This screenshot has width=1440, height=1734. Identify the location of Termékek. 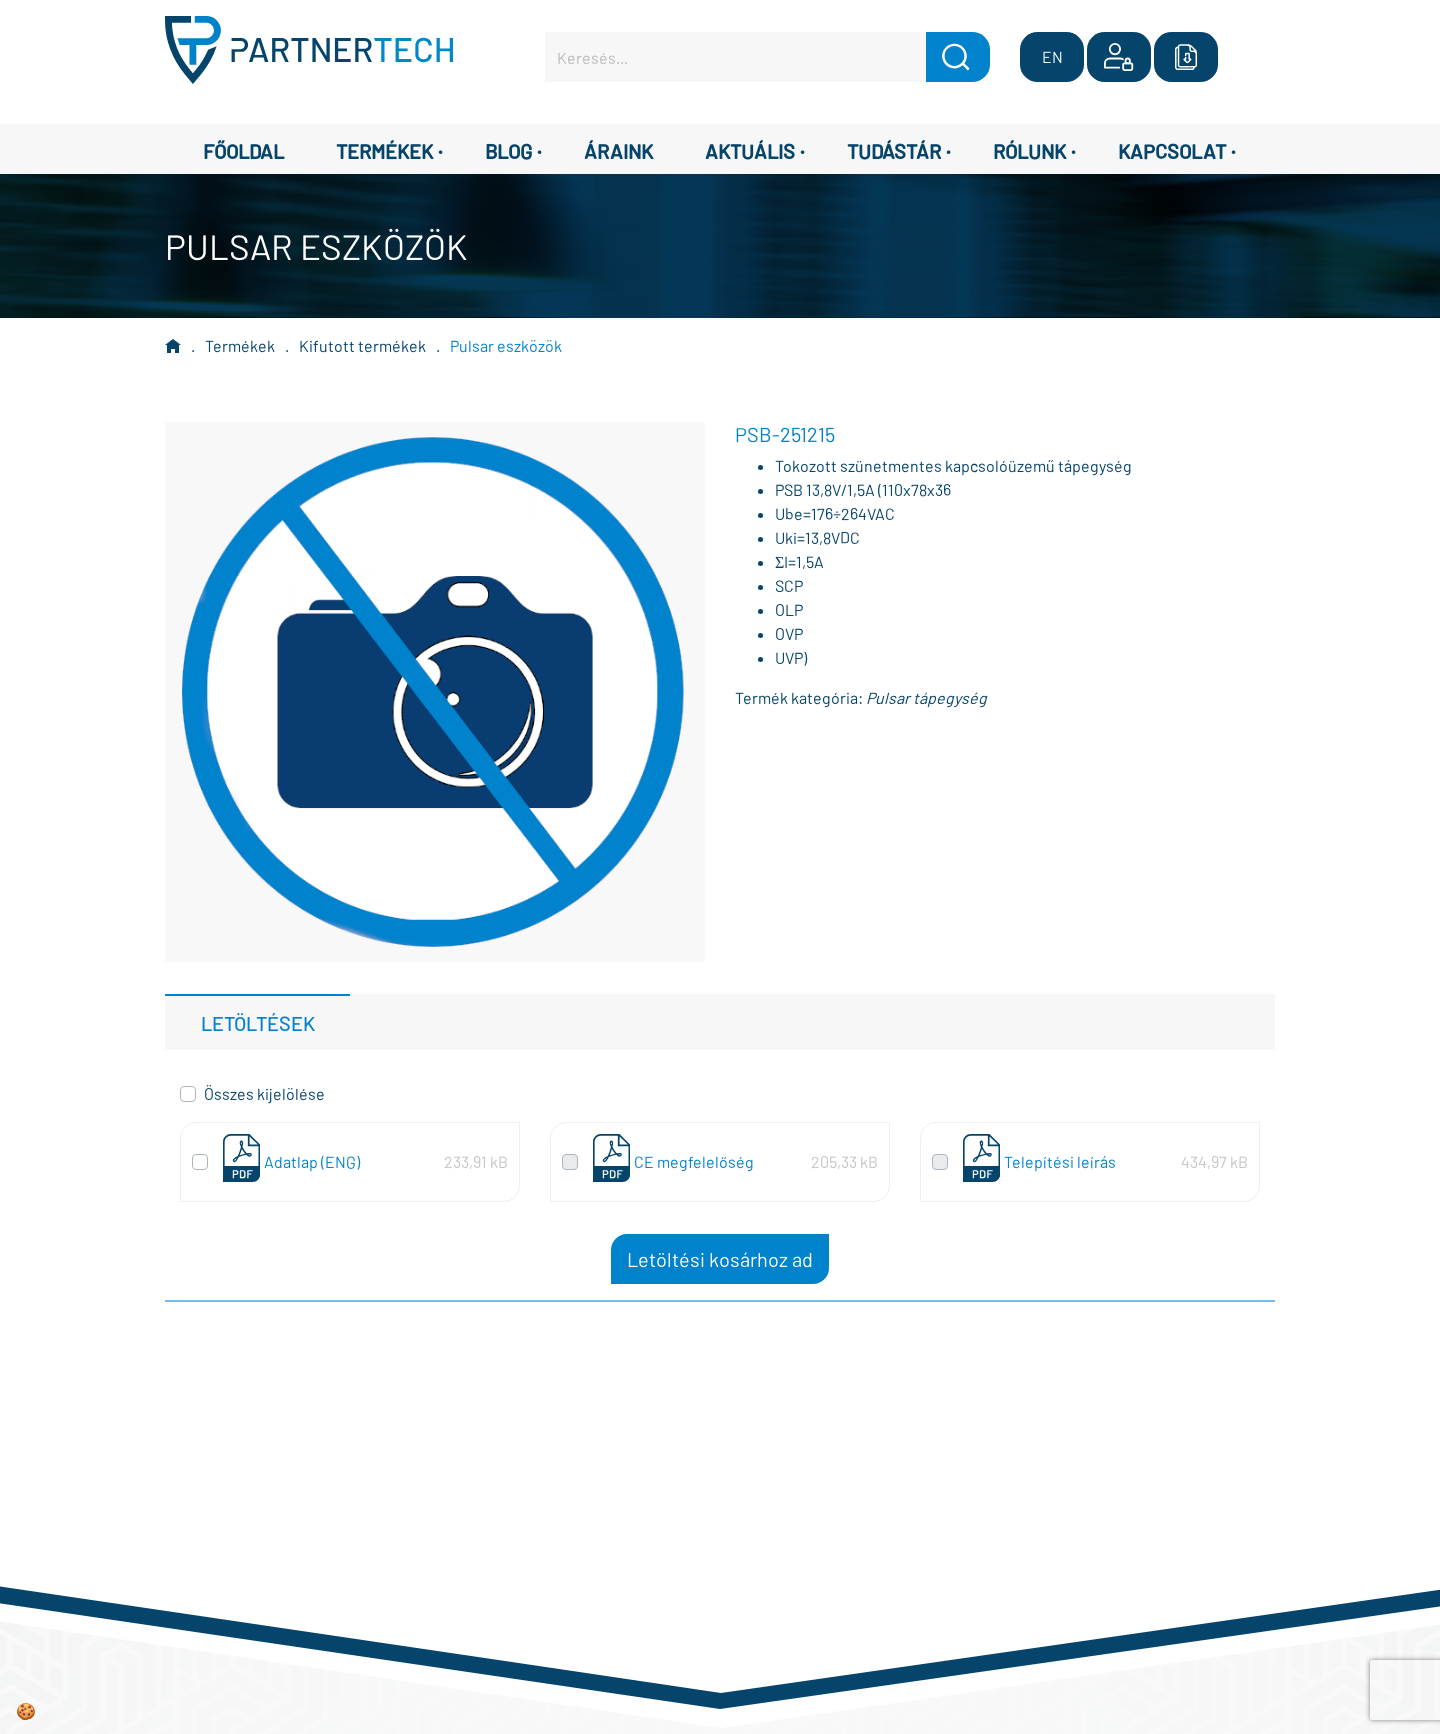
(240, 345).